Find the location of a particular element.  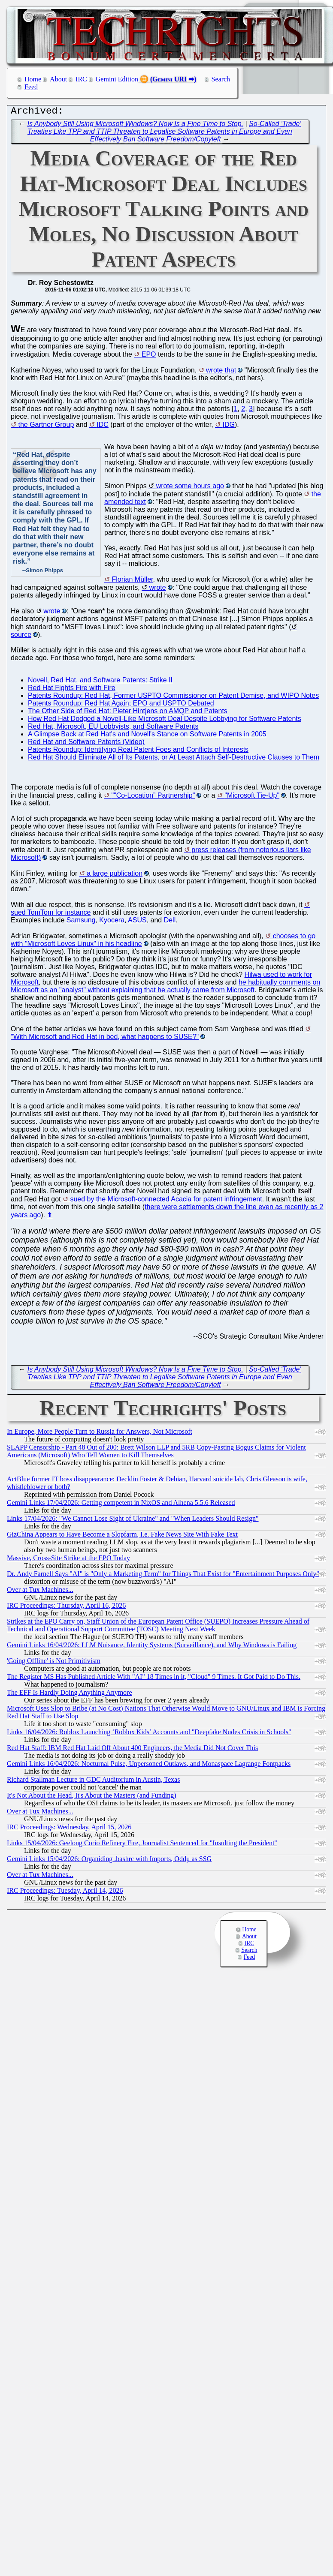

wrote that is located at coordinates (221, 372).